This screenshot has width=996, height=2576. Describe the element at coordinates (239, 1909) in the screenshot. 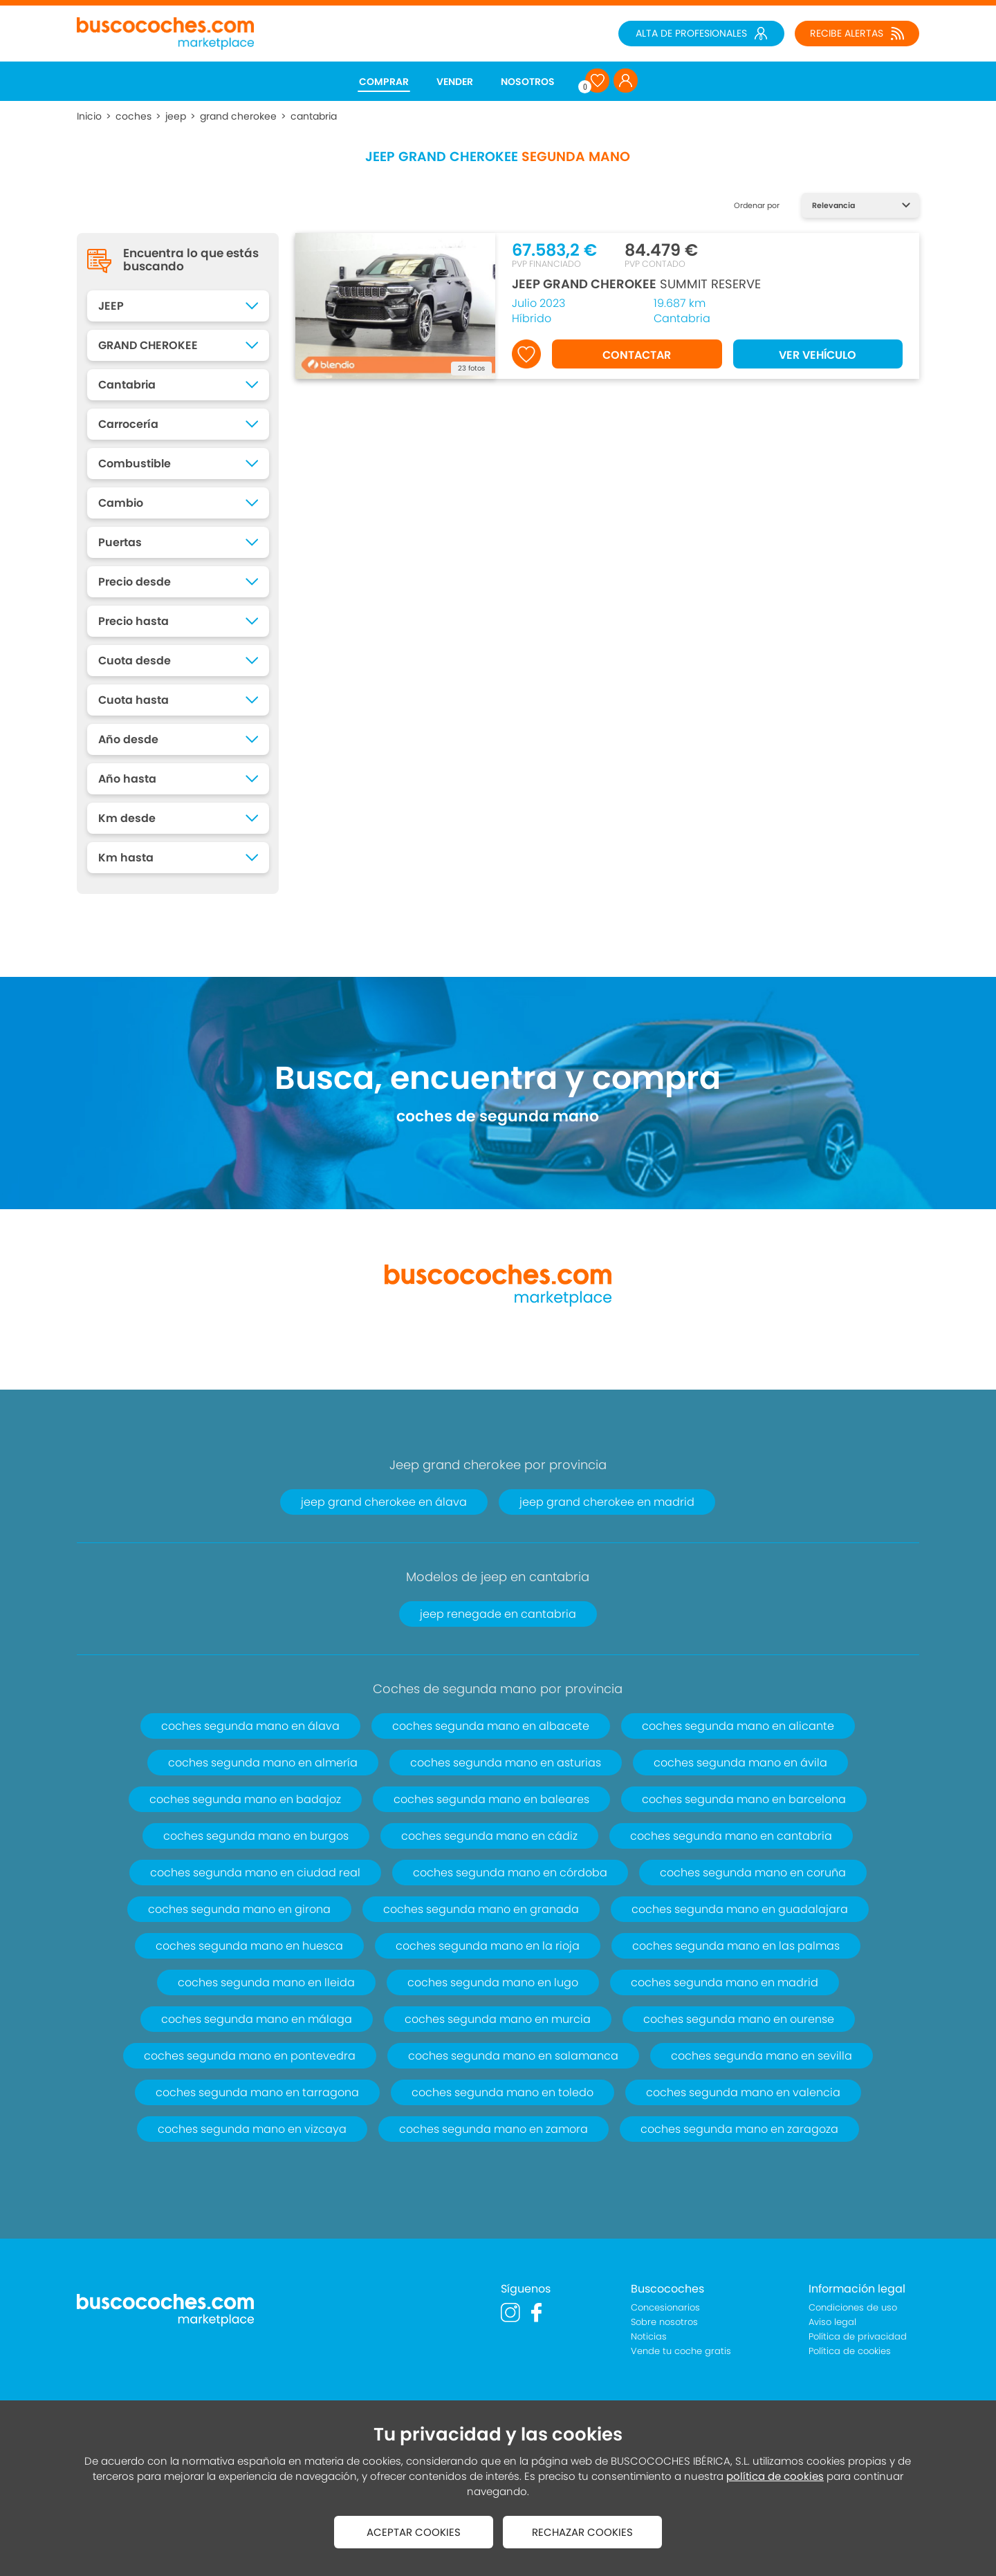

I see `coches segunda mano en girona` at that location.